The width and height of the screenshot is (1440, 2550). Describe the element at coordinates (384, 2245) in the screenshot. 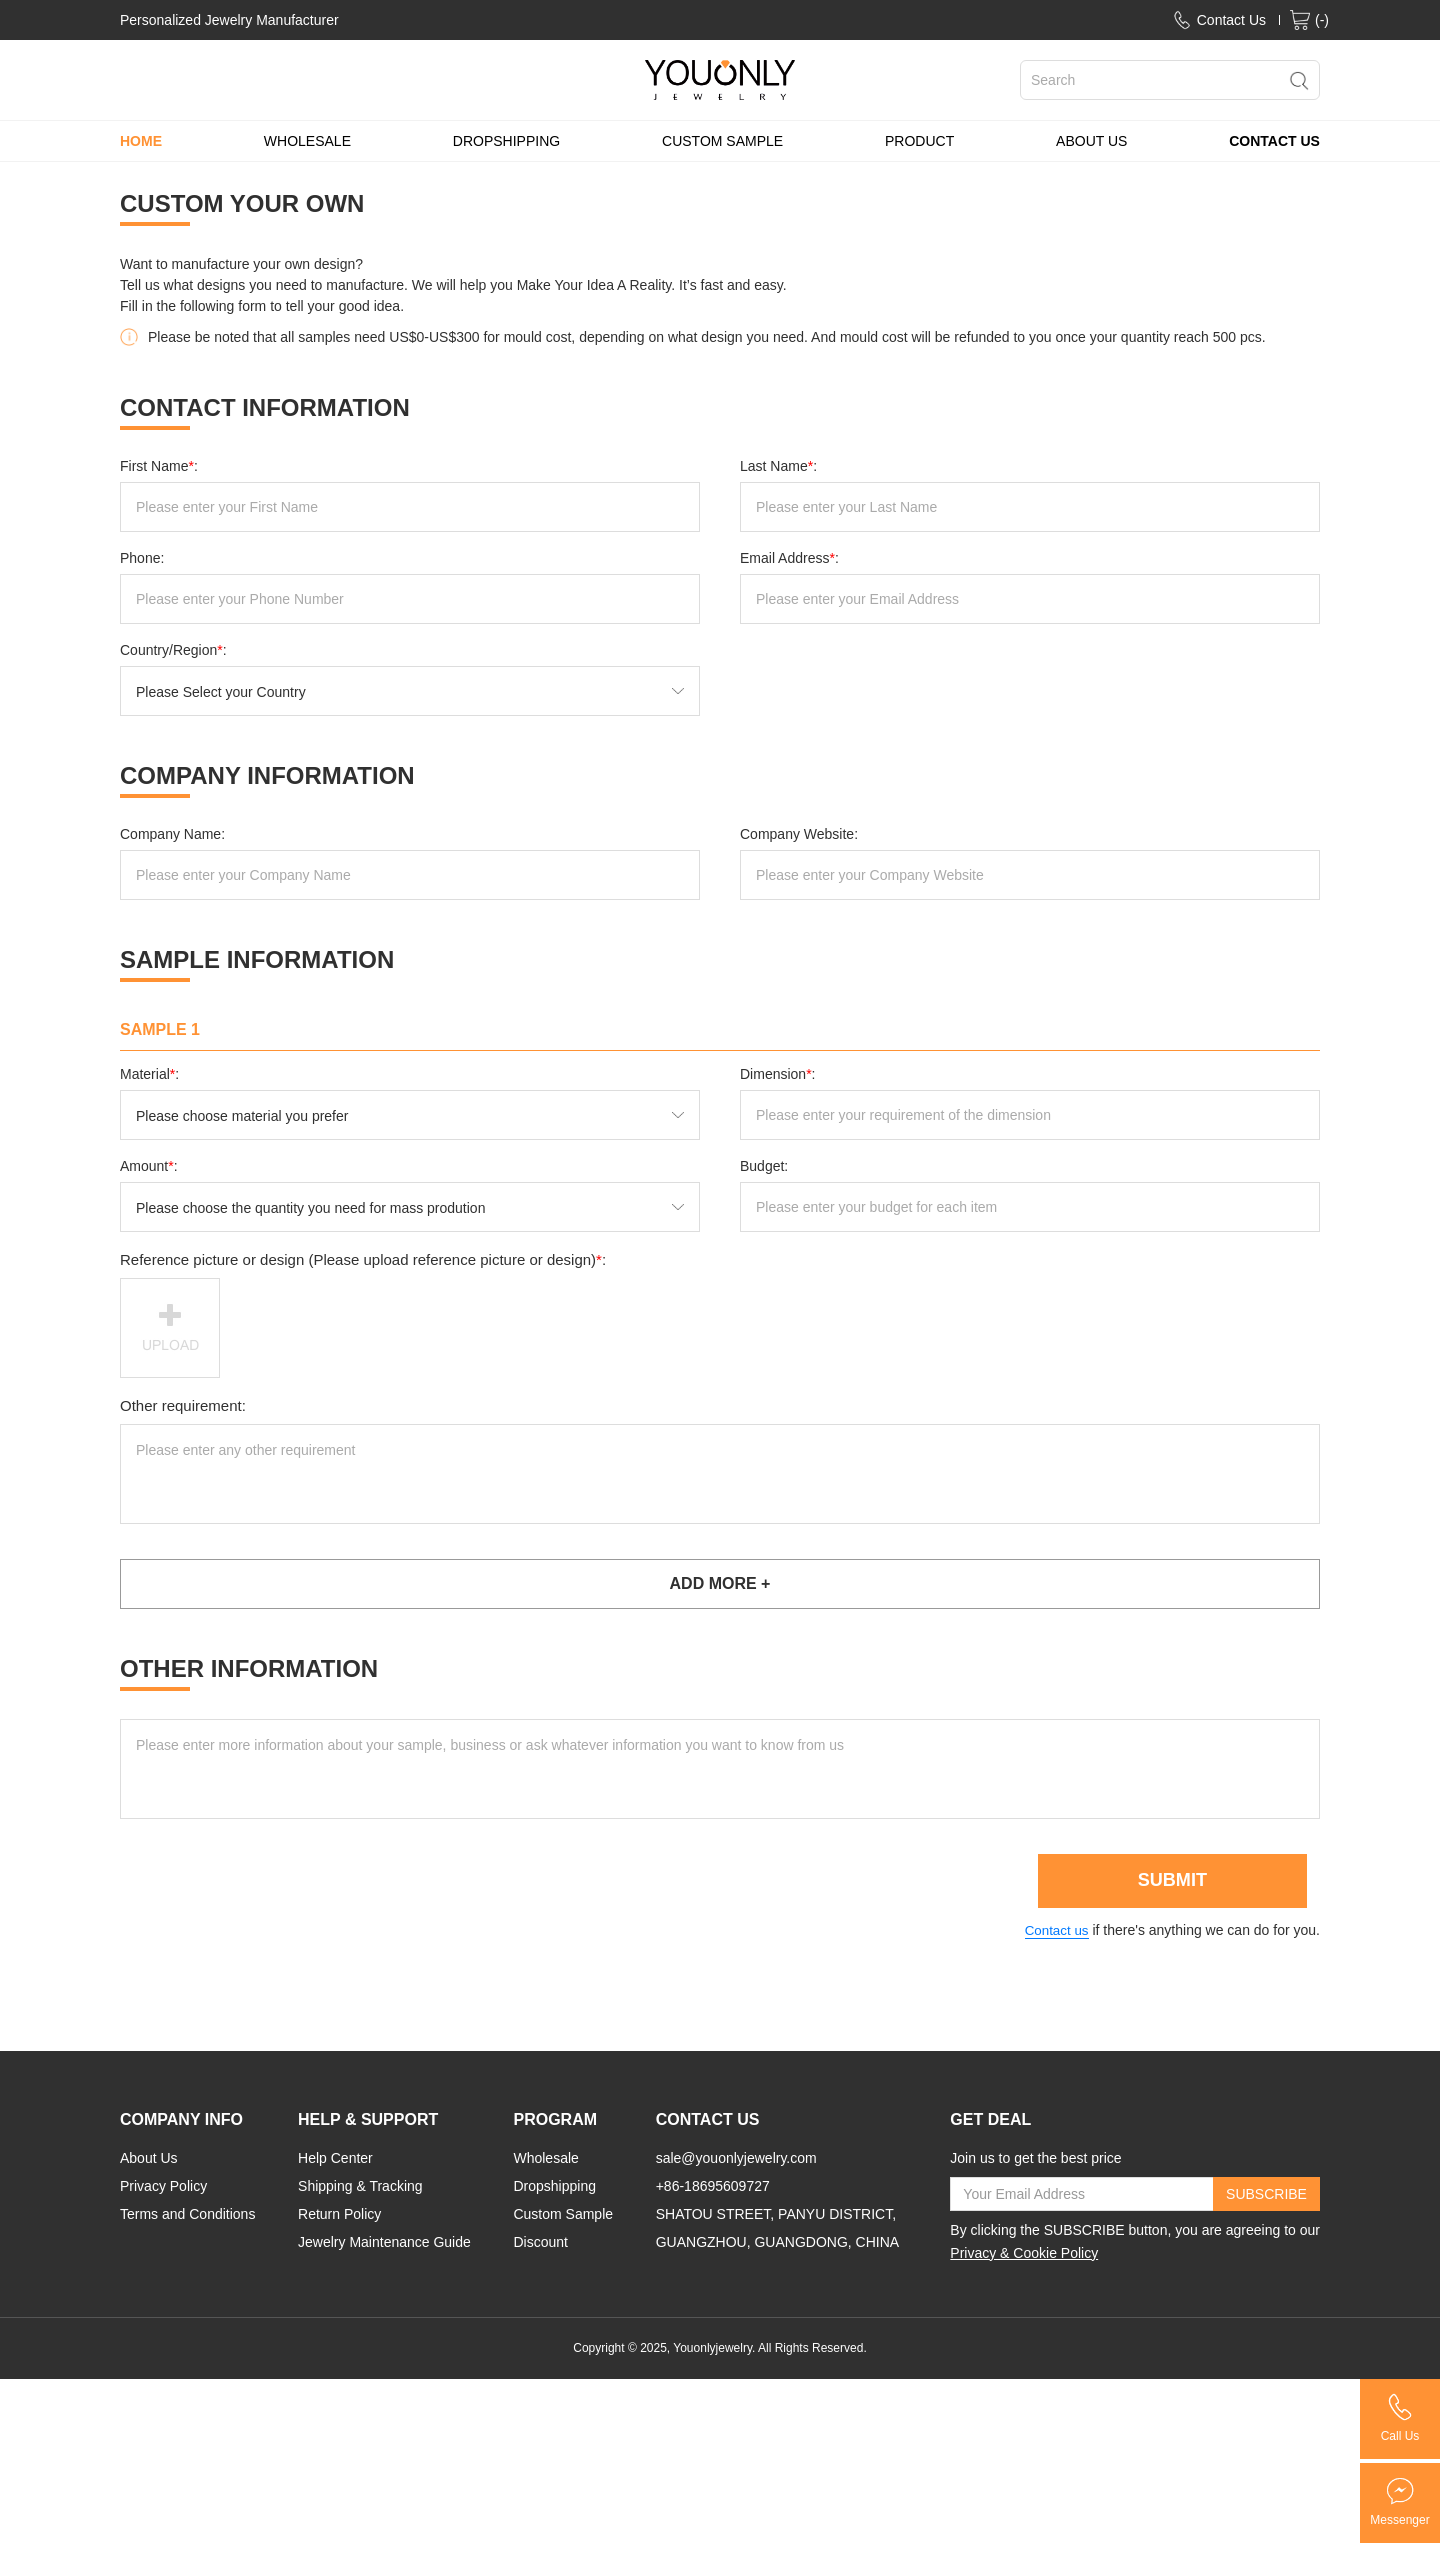

I see `Jewelry Maintenance Guide` at that location.